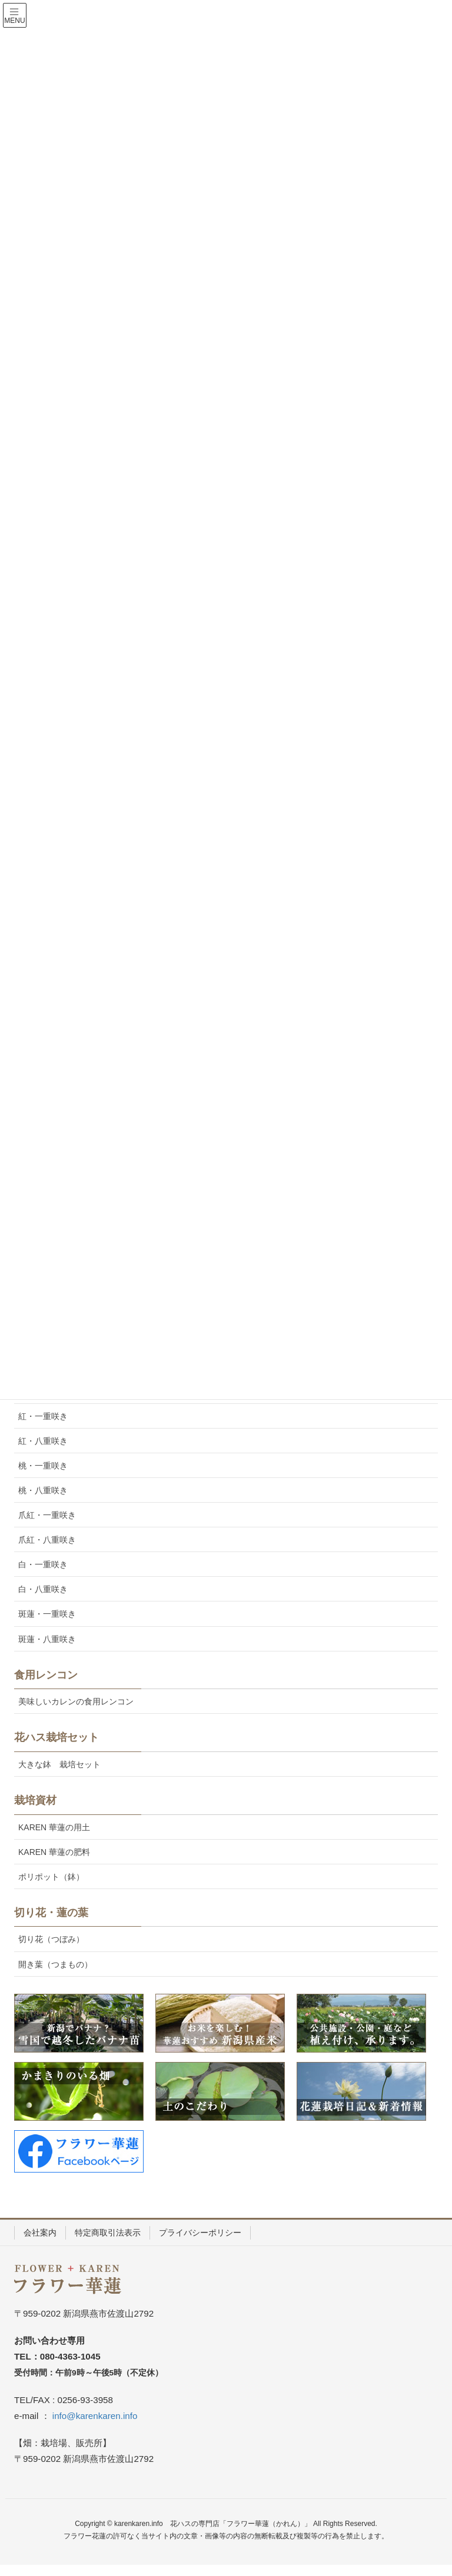 Image resolution: width=452 pixels, height=2576 pixels. What do you see at coordinates (40, 2232) in the screenshot?
I see `会社案内` at bounding box center [40, 2232].